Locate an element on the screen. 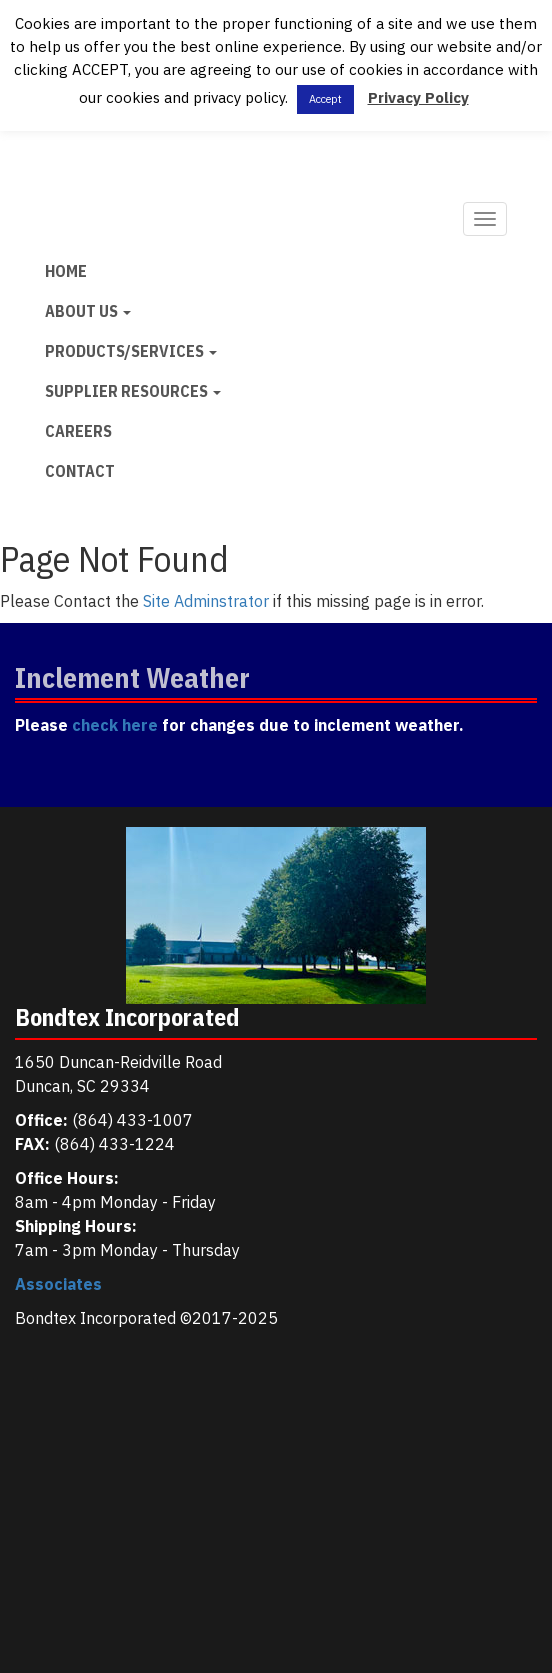 This screenshot has height=1673, width=552. Products/Services is located at coordinates (131, 351).